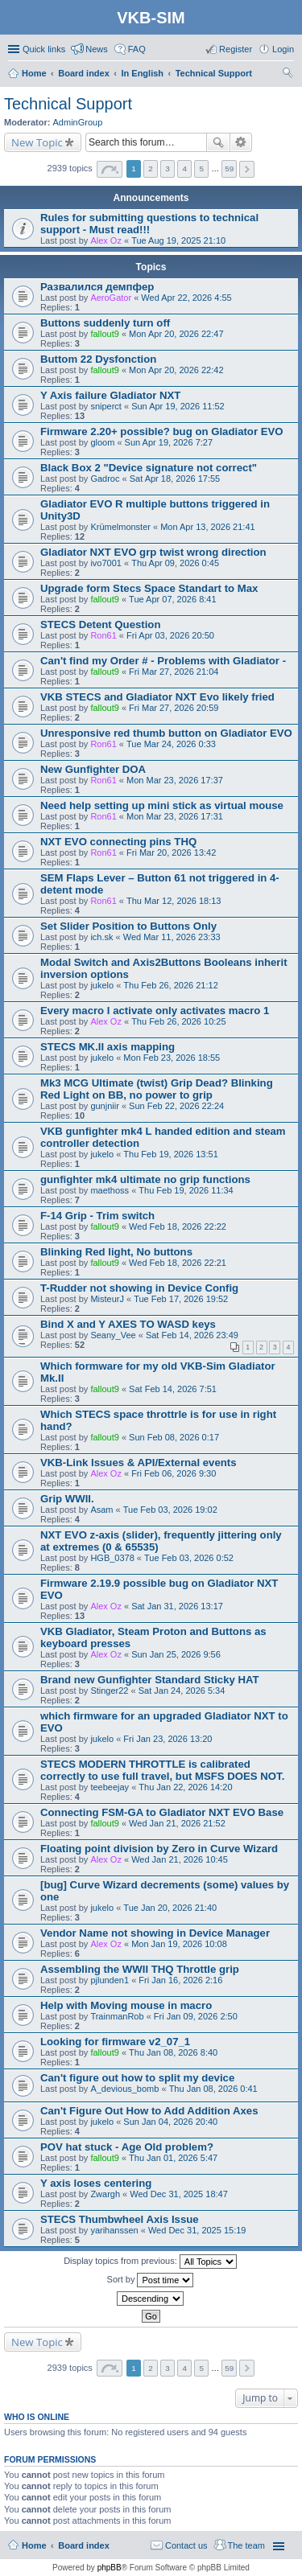  Describe the element at coordinates (170, 985) in the screenshot. I see `Thu Feb 26, 2026 21:12` at that location.